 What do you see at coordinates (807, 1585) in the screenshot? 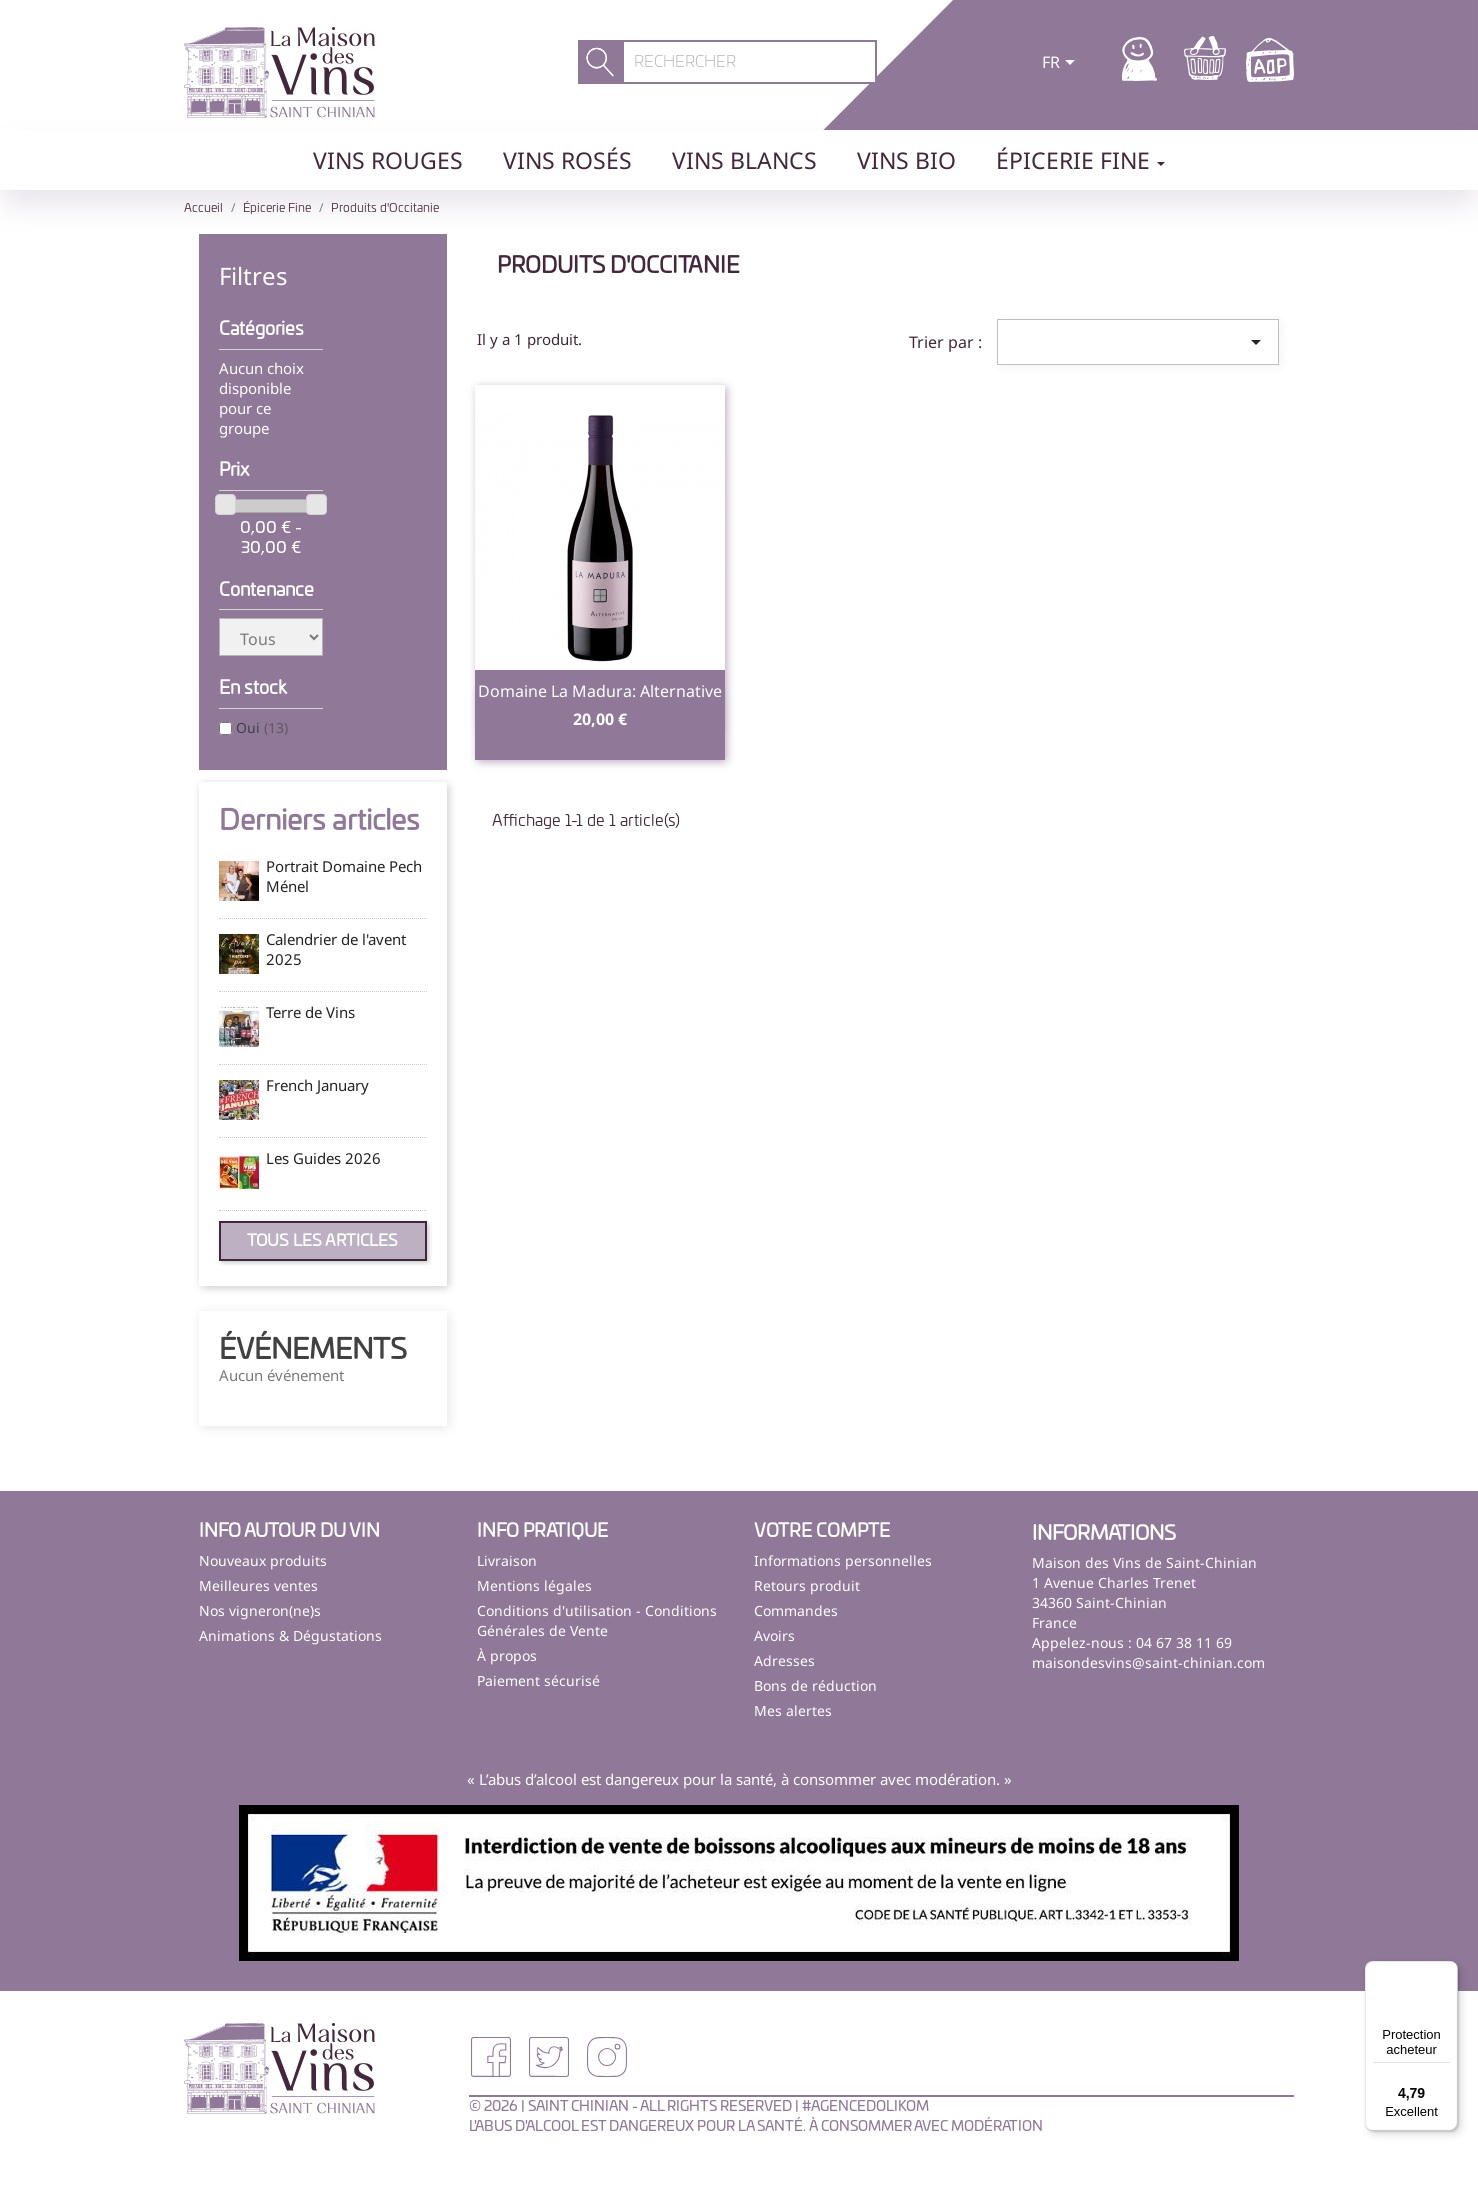
I see `Retours produit` at bounding box center [807, 1585].